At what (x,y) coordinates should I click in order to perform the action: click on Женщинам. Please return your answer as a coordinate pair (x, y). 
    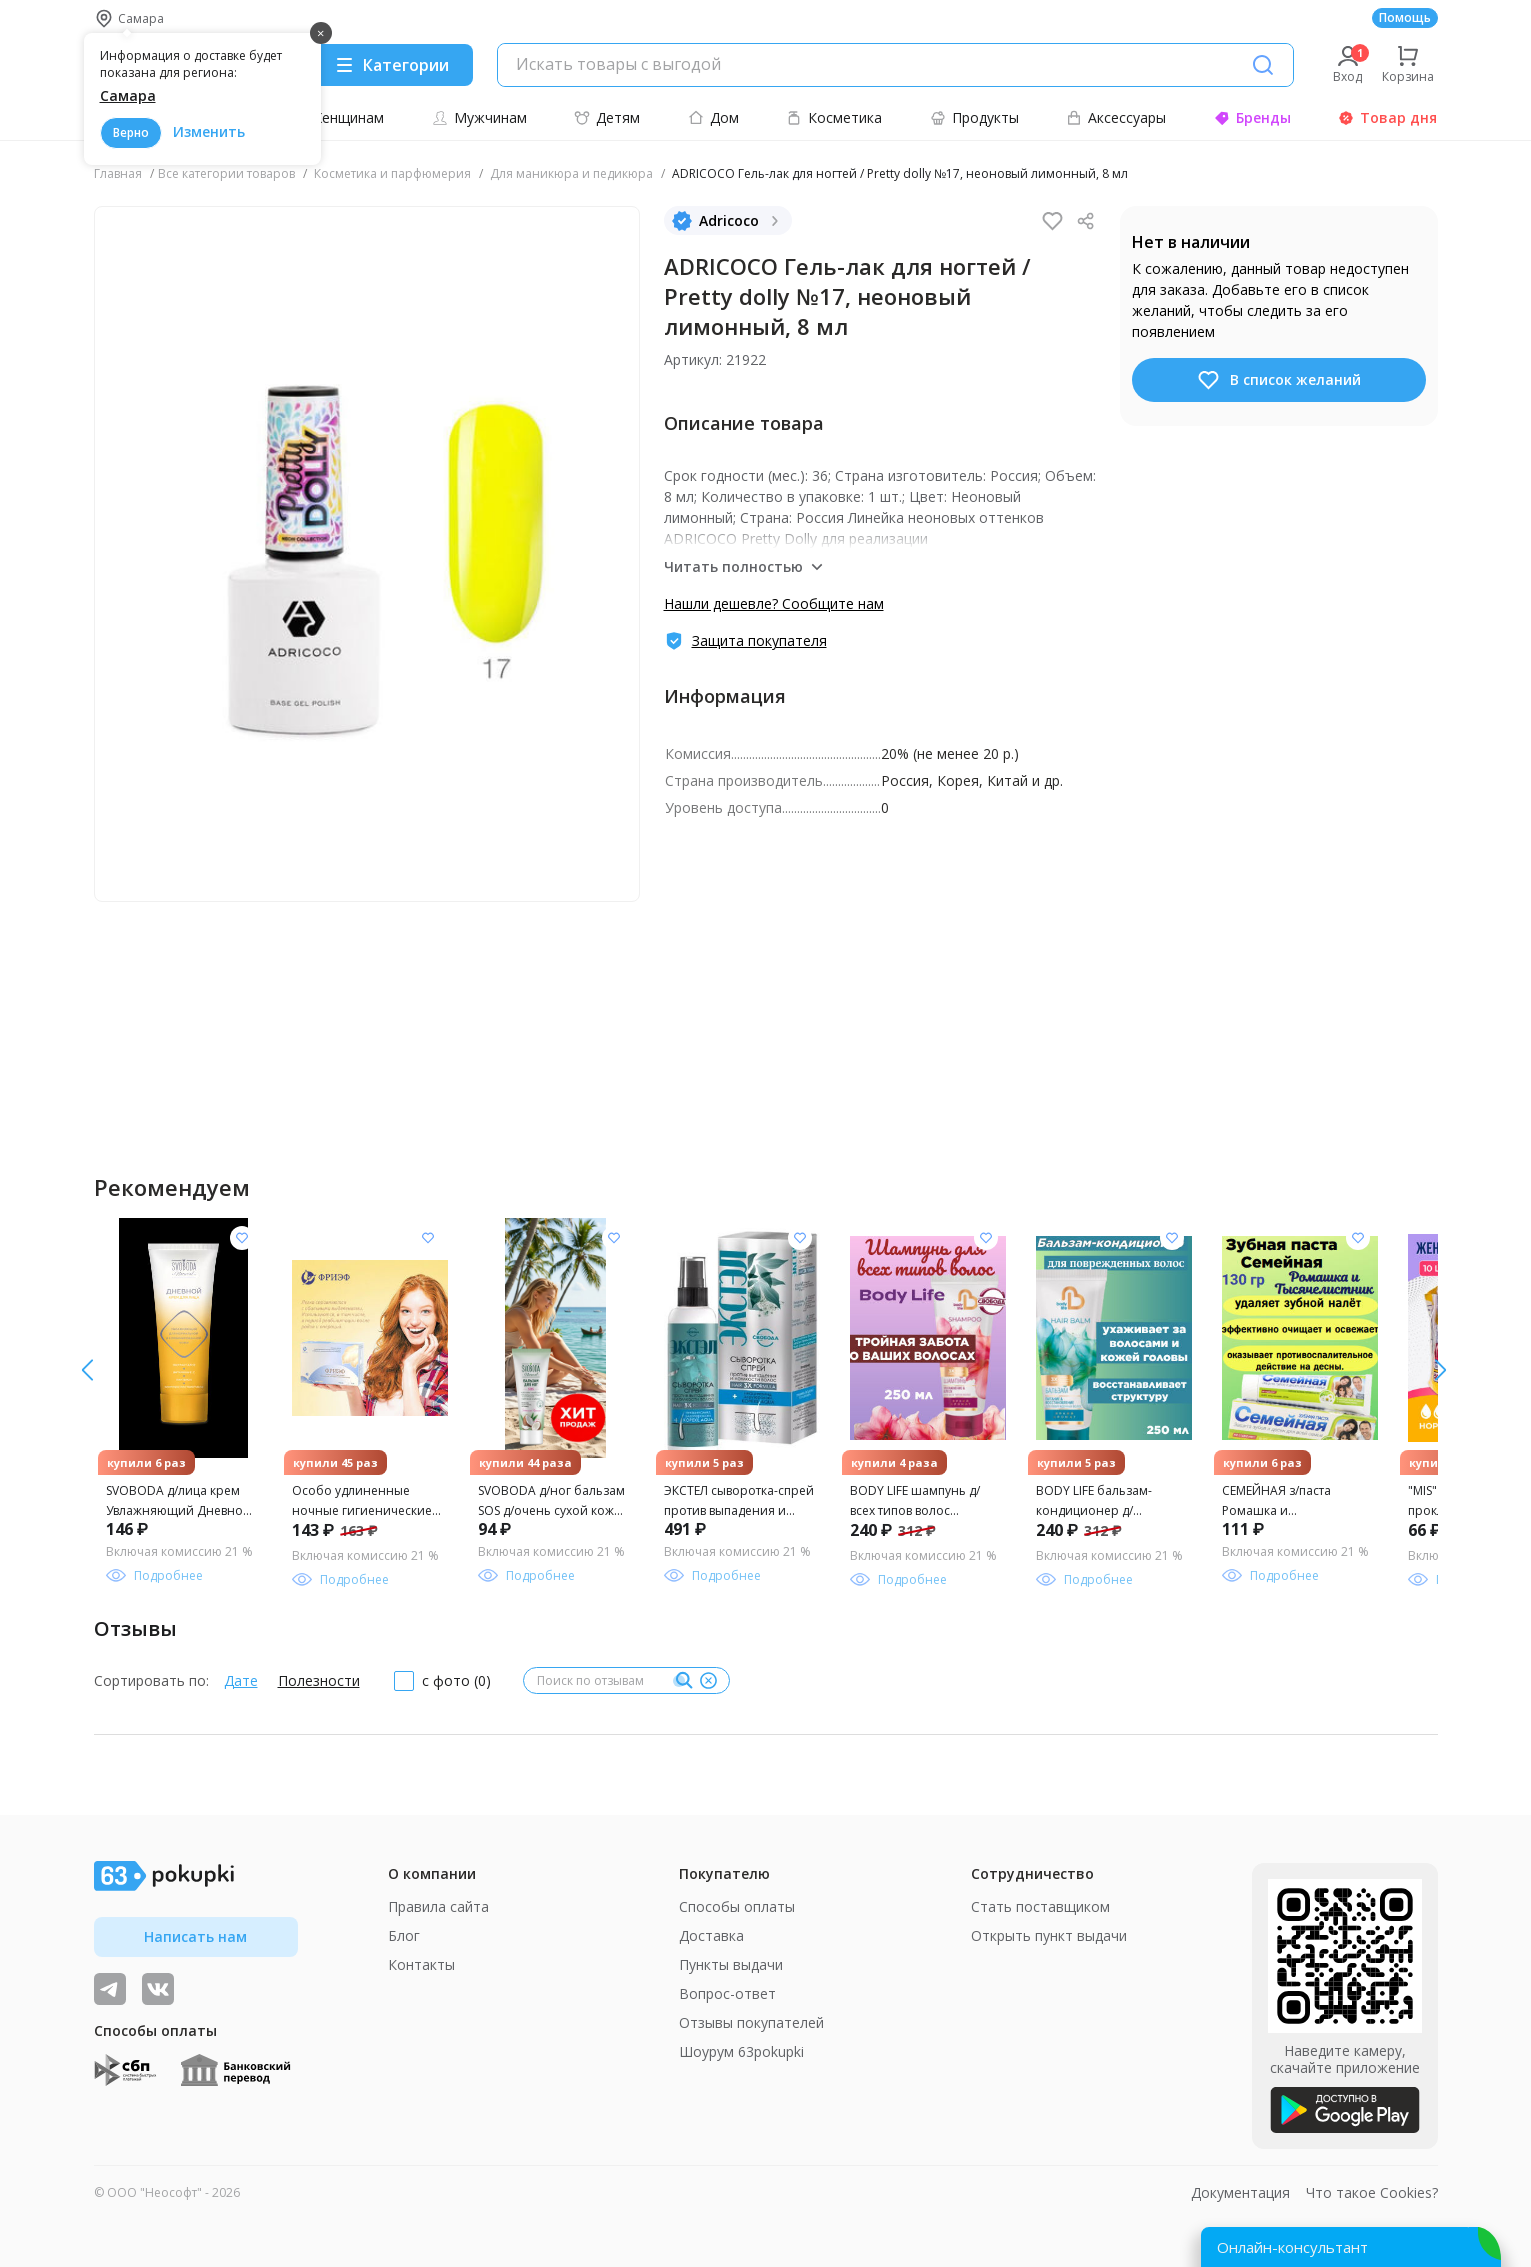
    Looking at the image, I should click on (336, 117).